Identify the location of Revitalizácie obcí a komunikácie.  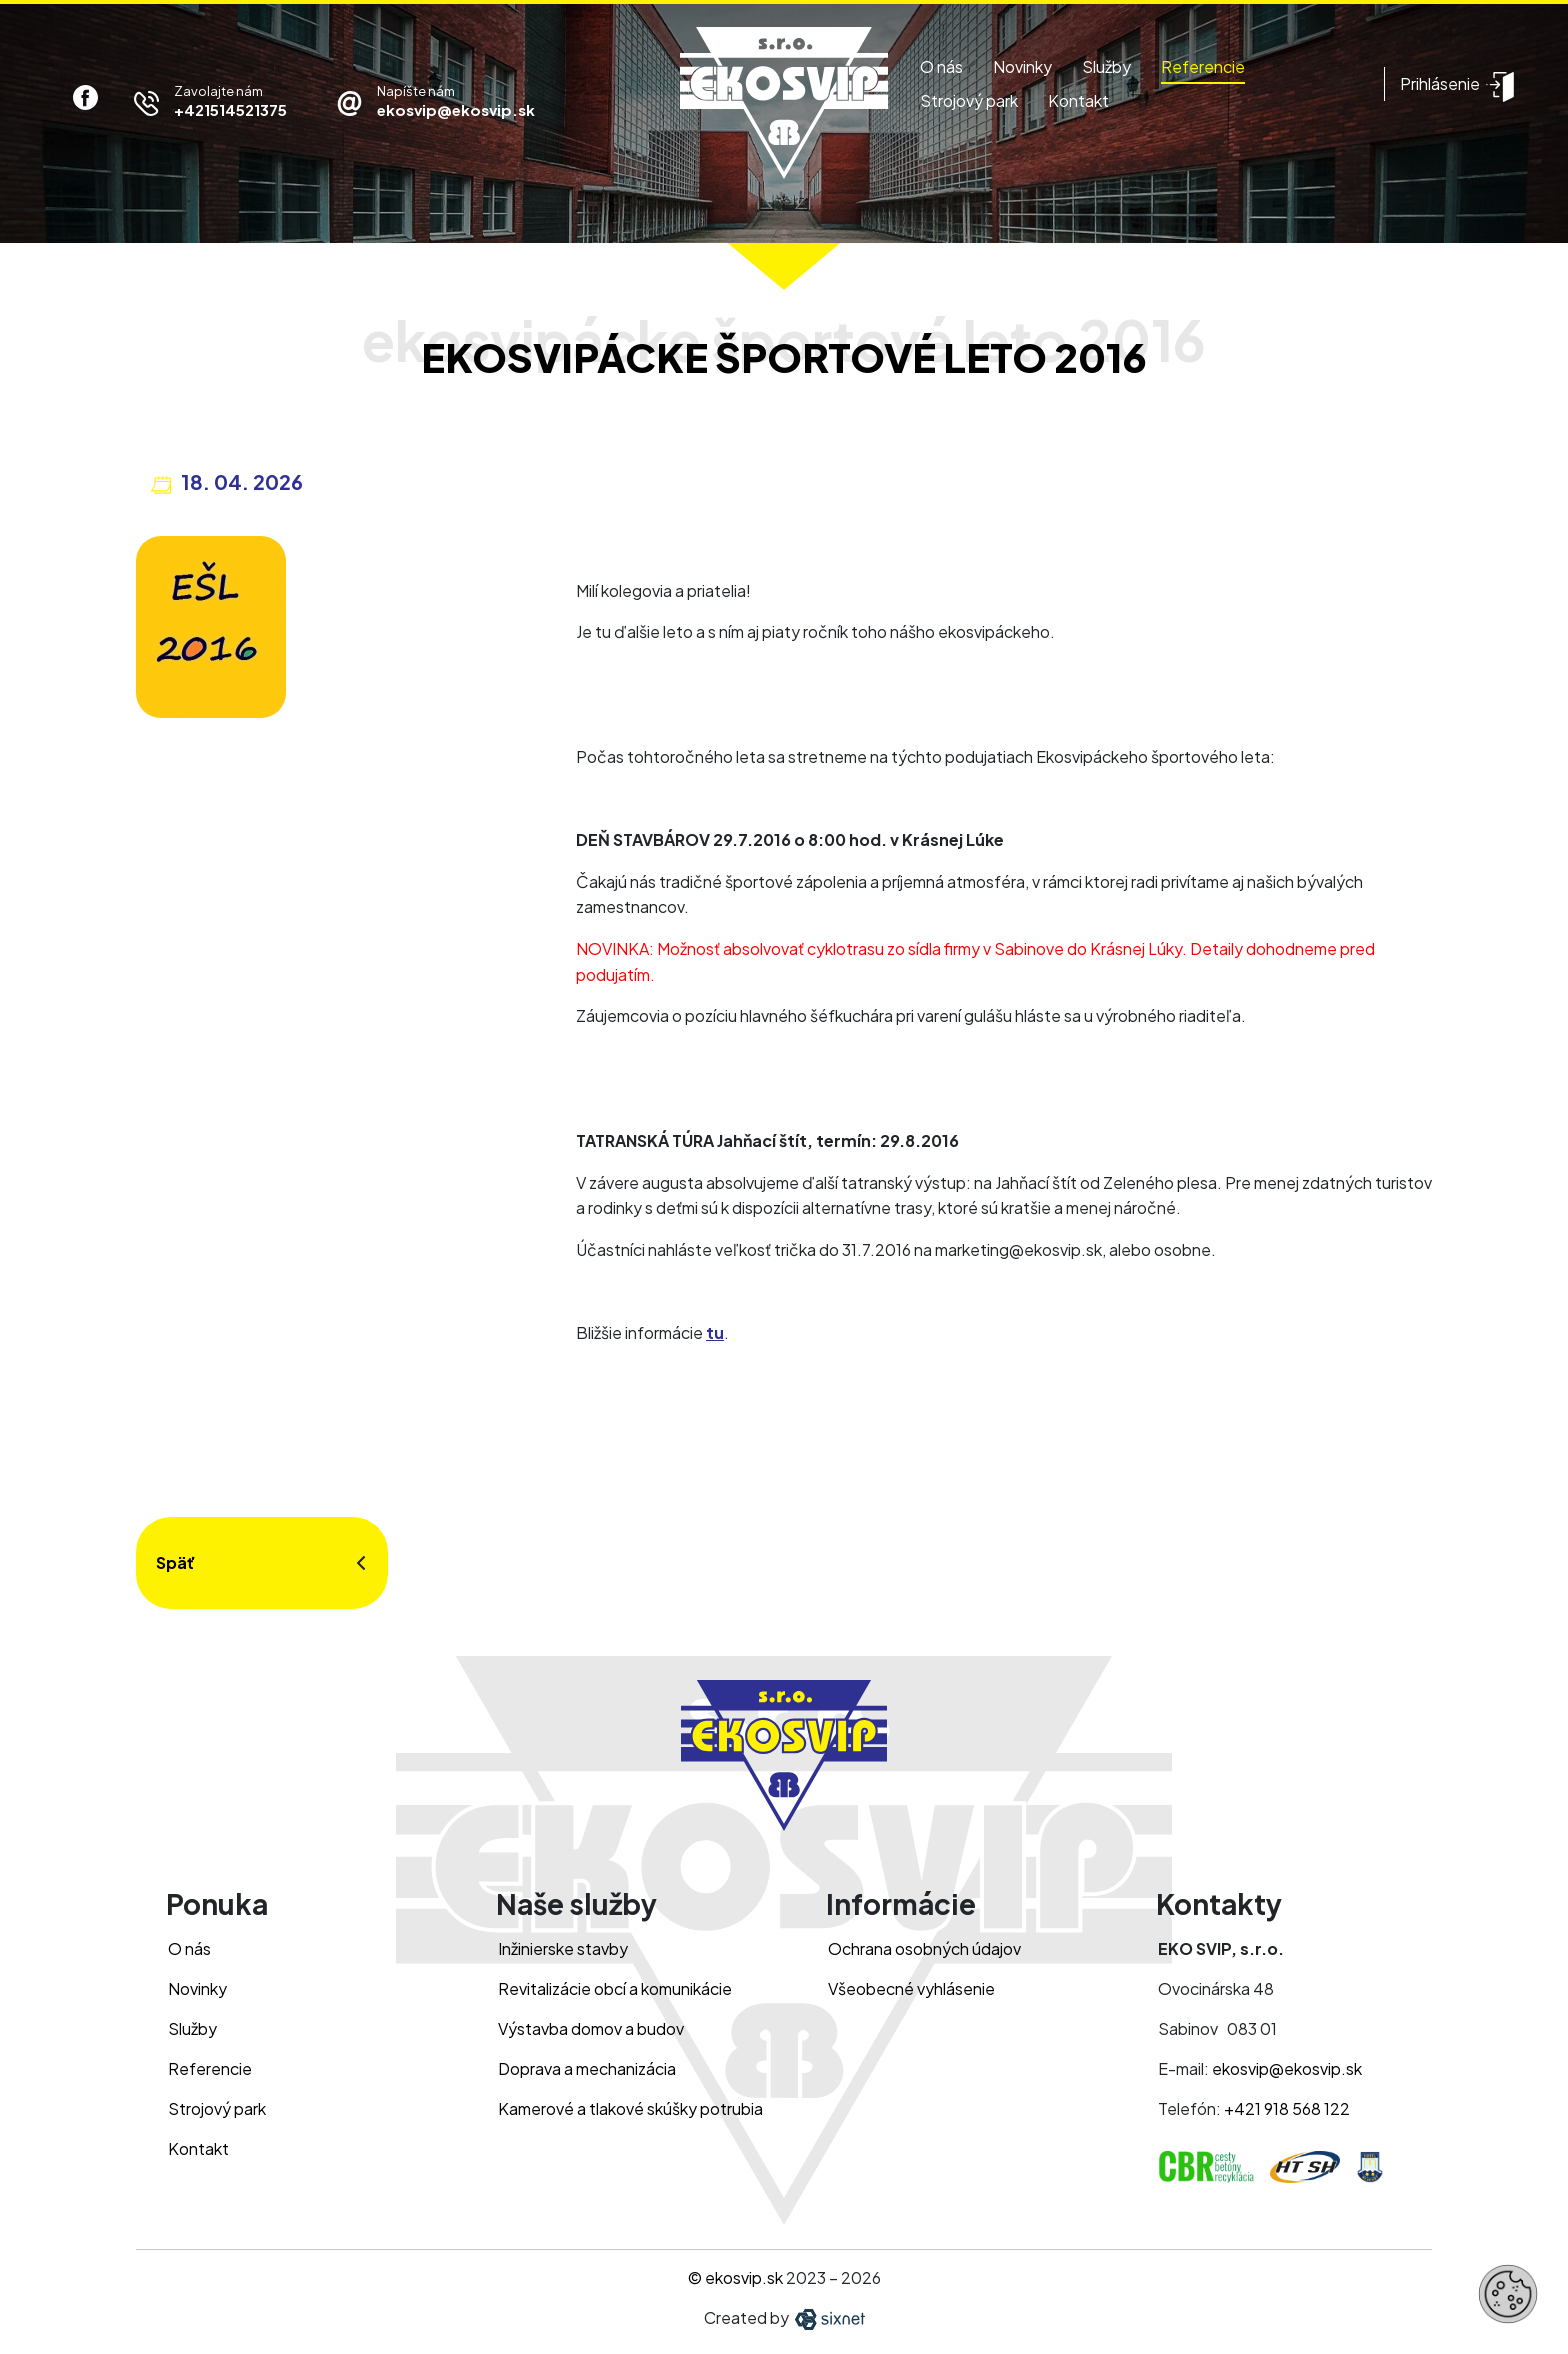
(615, 1988).